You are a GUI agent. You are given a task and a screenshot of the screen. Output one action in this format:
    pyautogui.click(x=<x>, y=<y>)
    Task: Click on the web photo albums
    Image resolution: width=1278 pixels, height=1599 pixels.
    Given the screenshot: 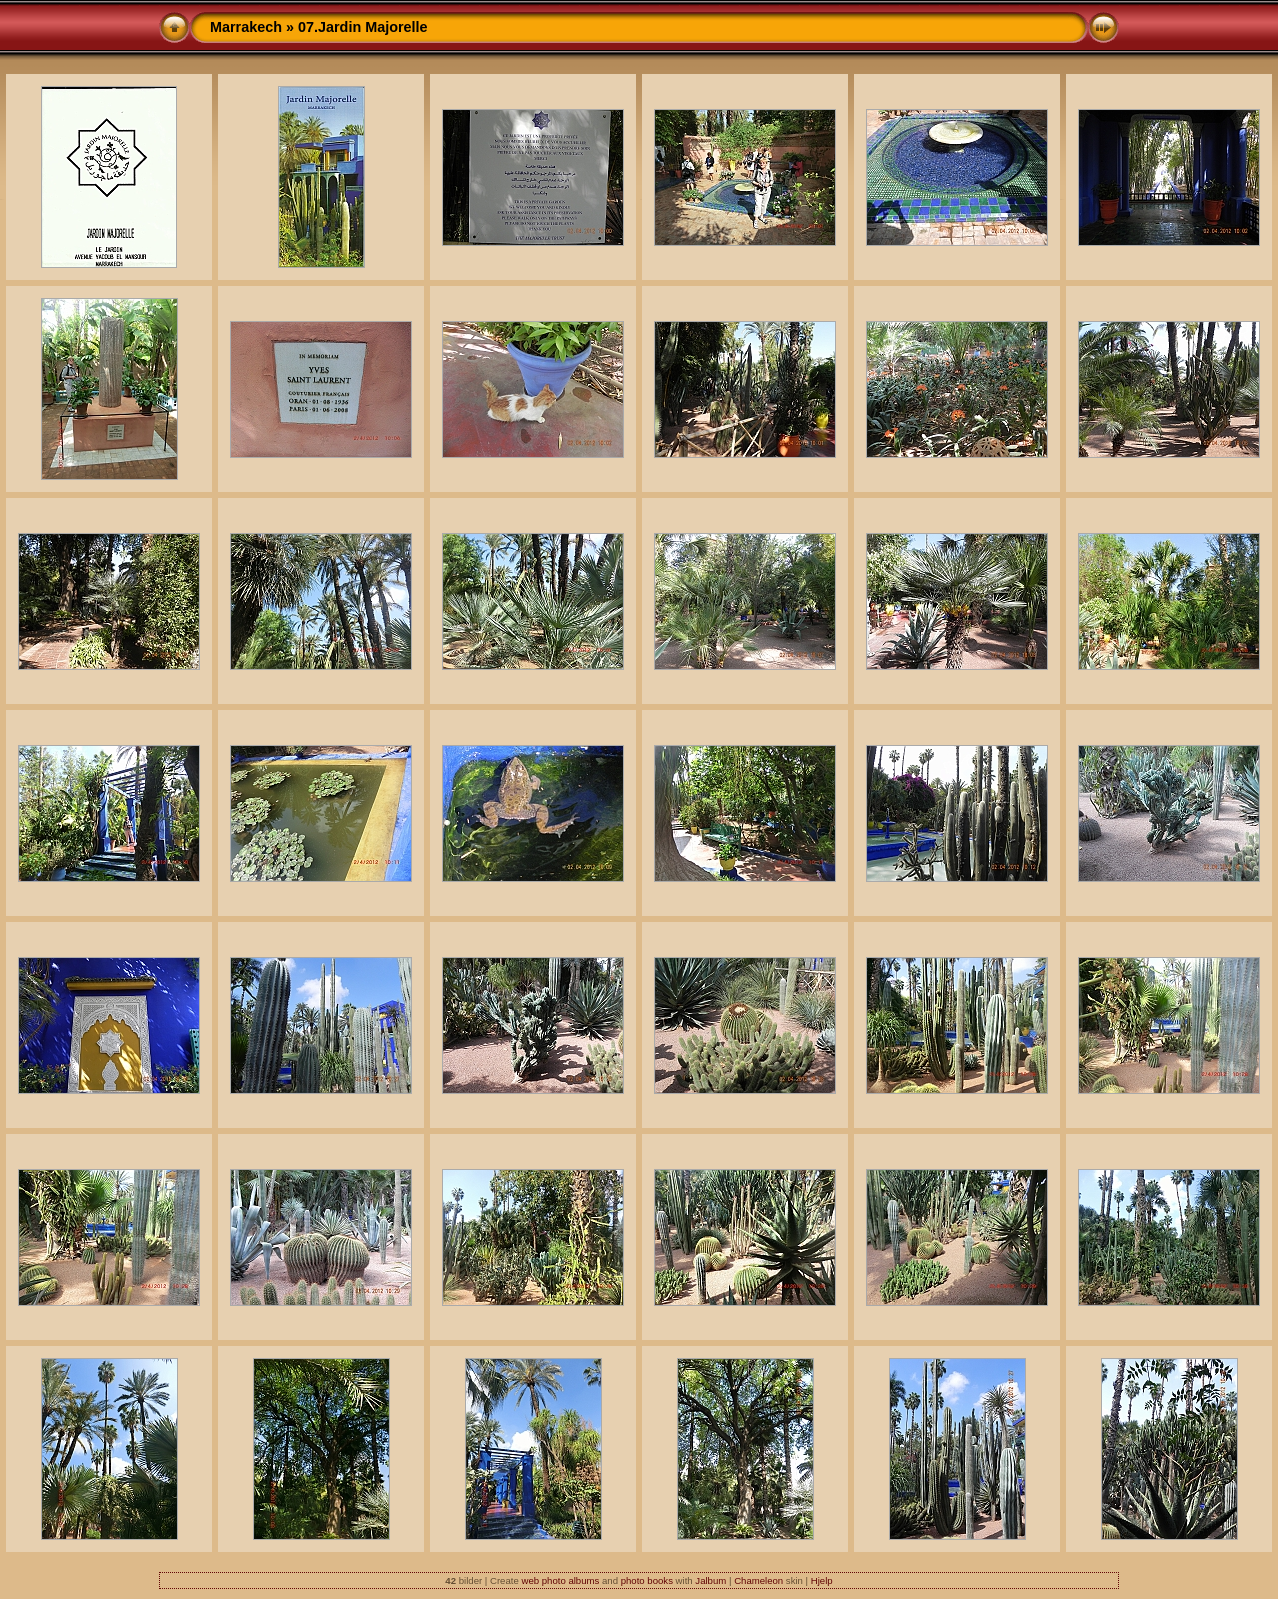 What is the action you would take?
    pyautogui.click(x=560, y=1580)
    